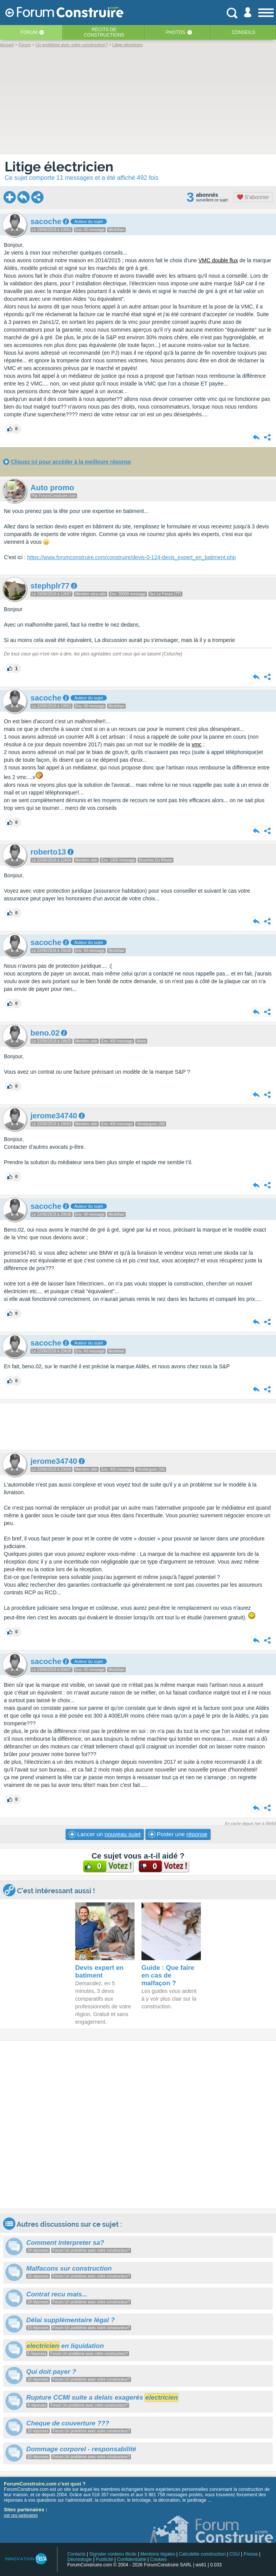  What do you see at coordinates (167, 1975) in the screenshot?
I see `Guide : Que faire en cas de malfaçon ?` at bounding box center [167, 1975].